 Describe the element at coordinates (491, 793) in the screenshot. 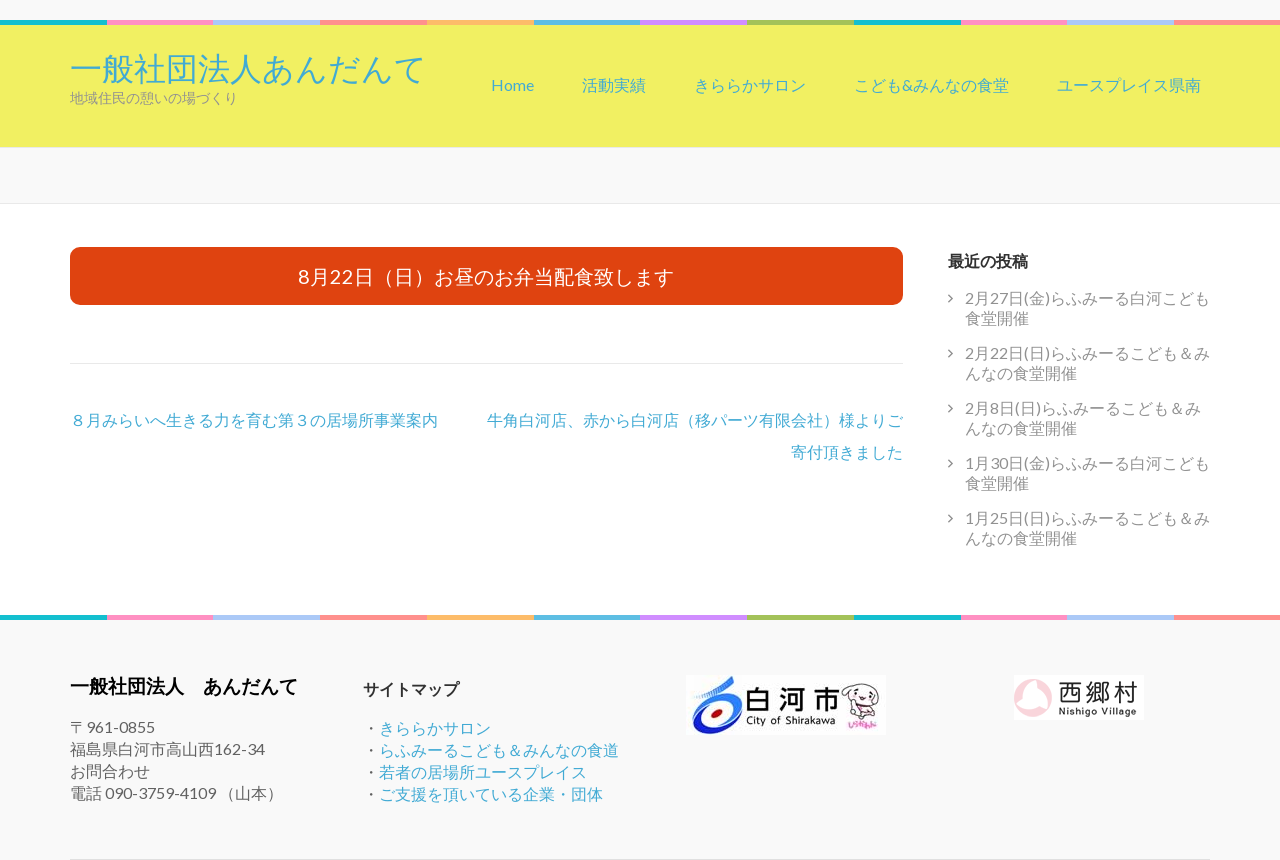

I see `ご支援を頂いている企業・団体` at that location.